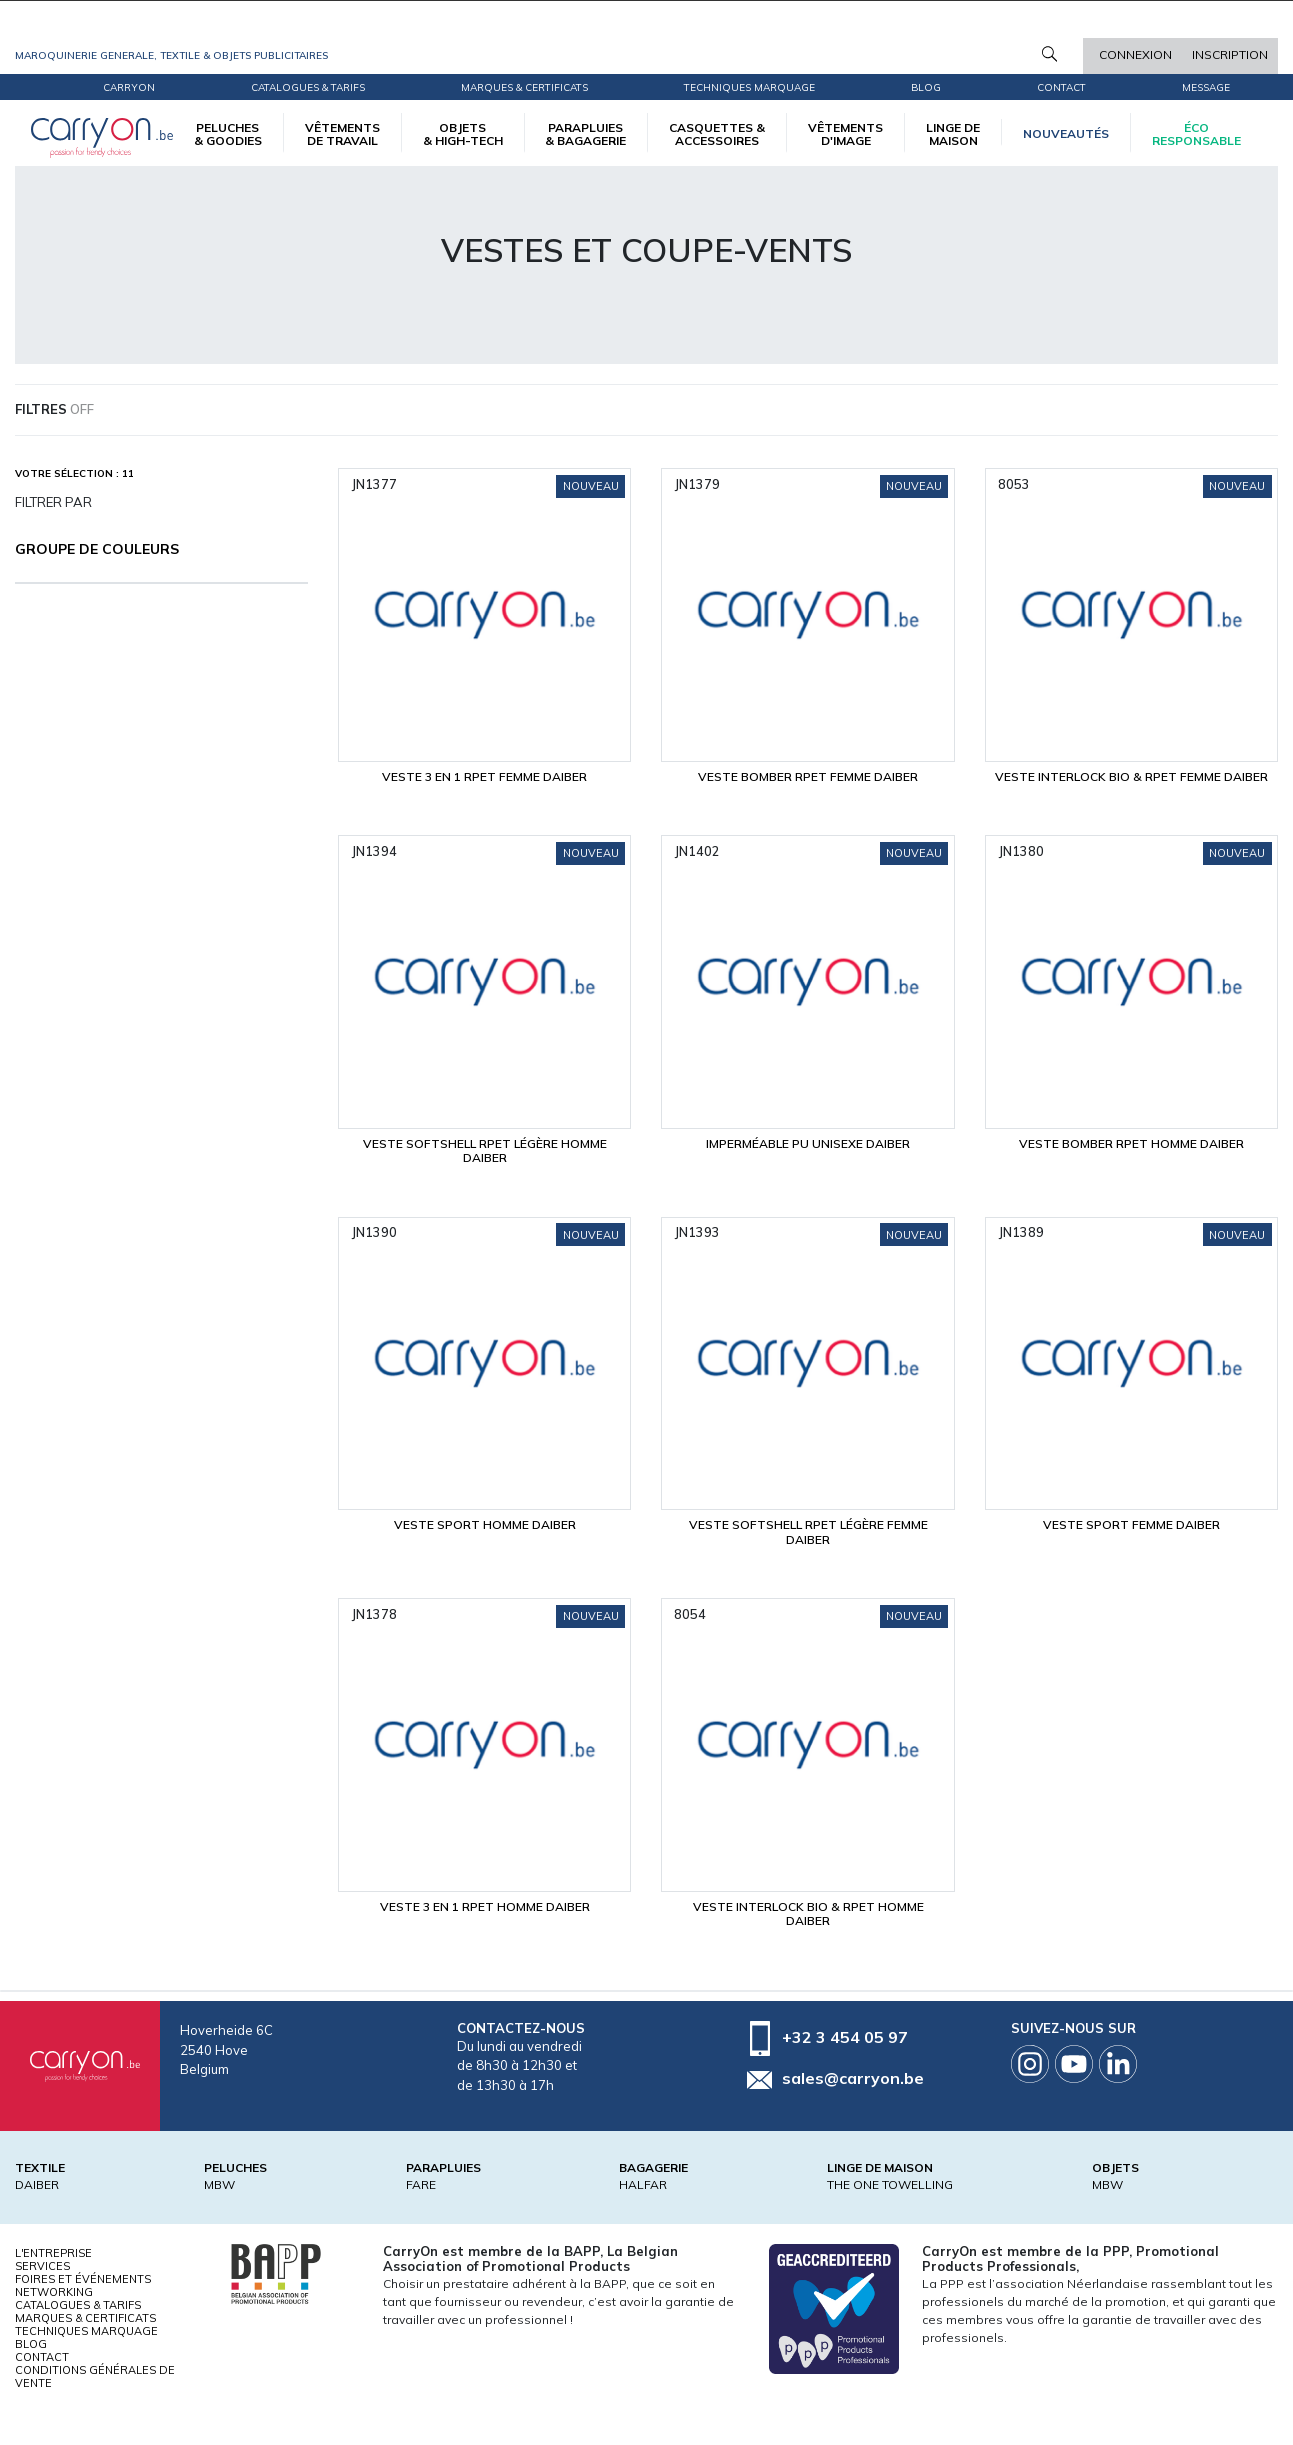  Describe the element at coordinates (1030, 2064) in the screenshot. I see `Instagram` at that location.